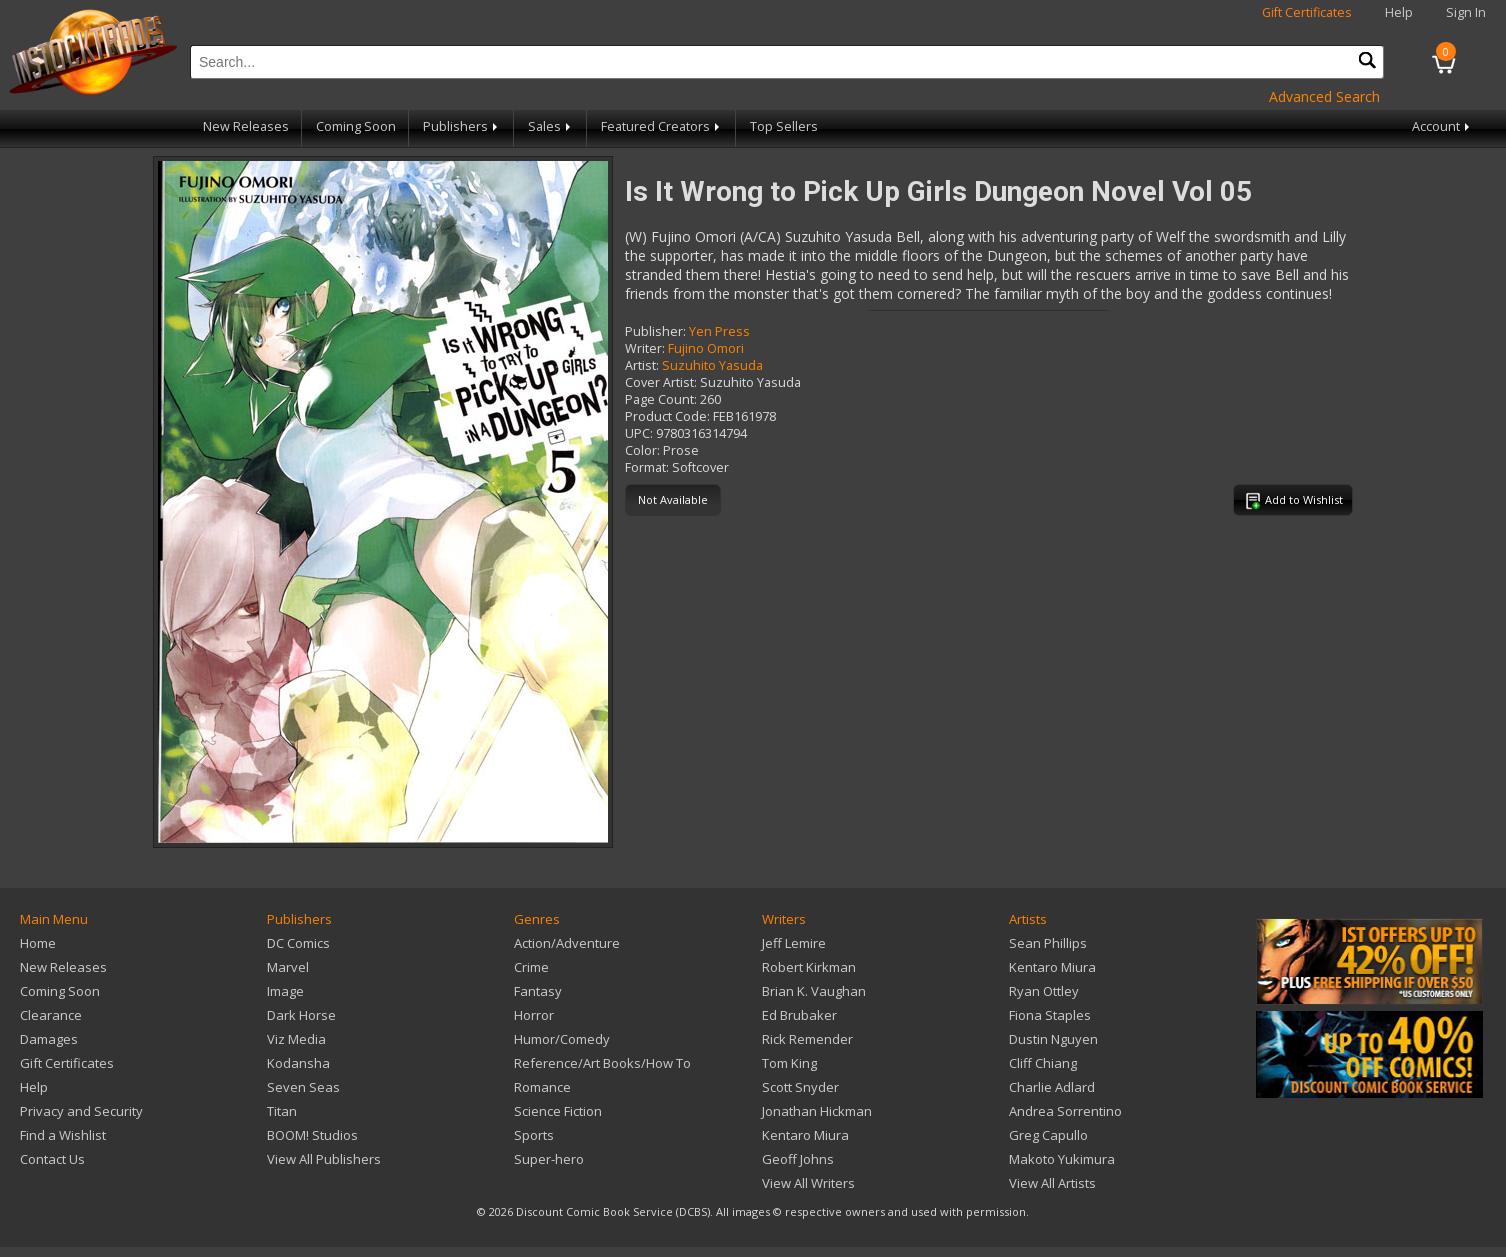 This screenshot has width=1506, height=1257. What do you see at coordinates (462, 126) in the screenshot?
I see `Publishers` at bounding box center [462, 126].